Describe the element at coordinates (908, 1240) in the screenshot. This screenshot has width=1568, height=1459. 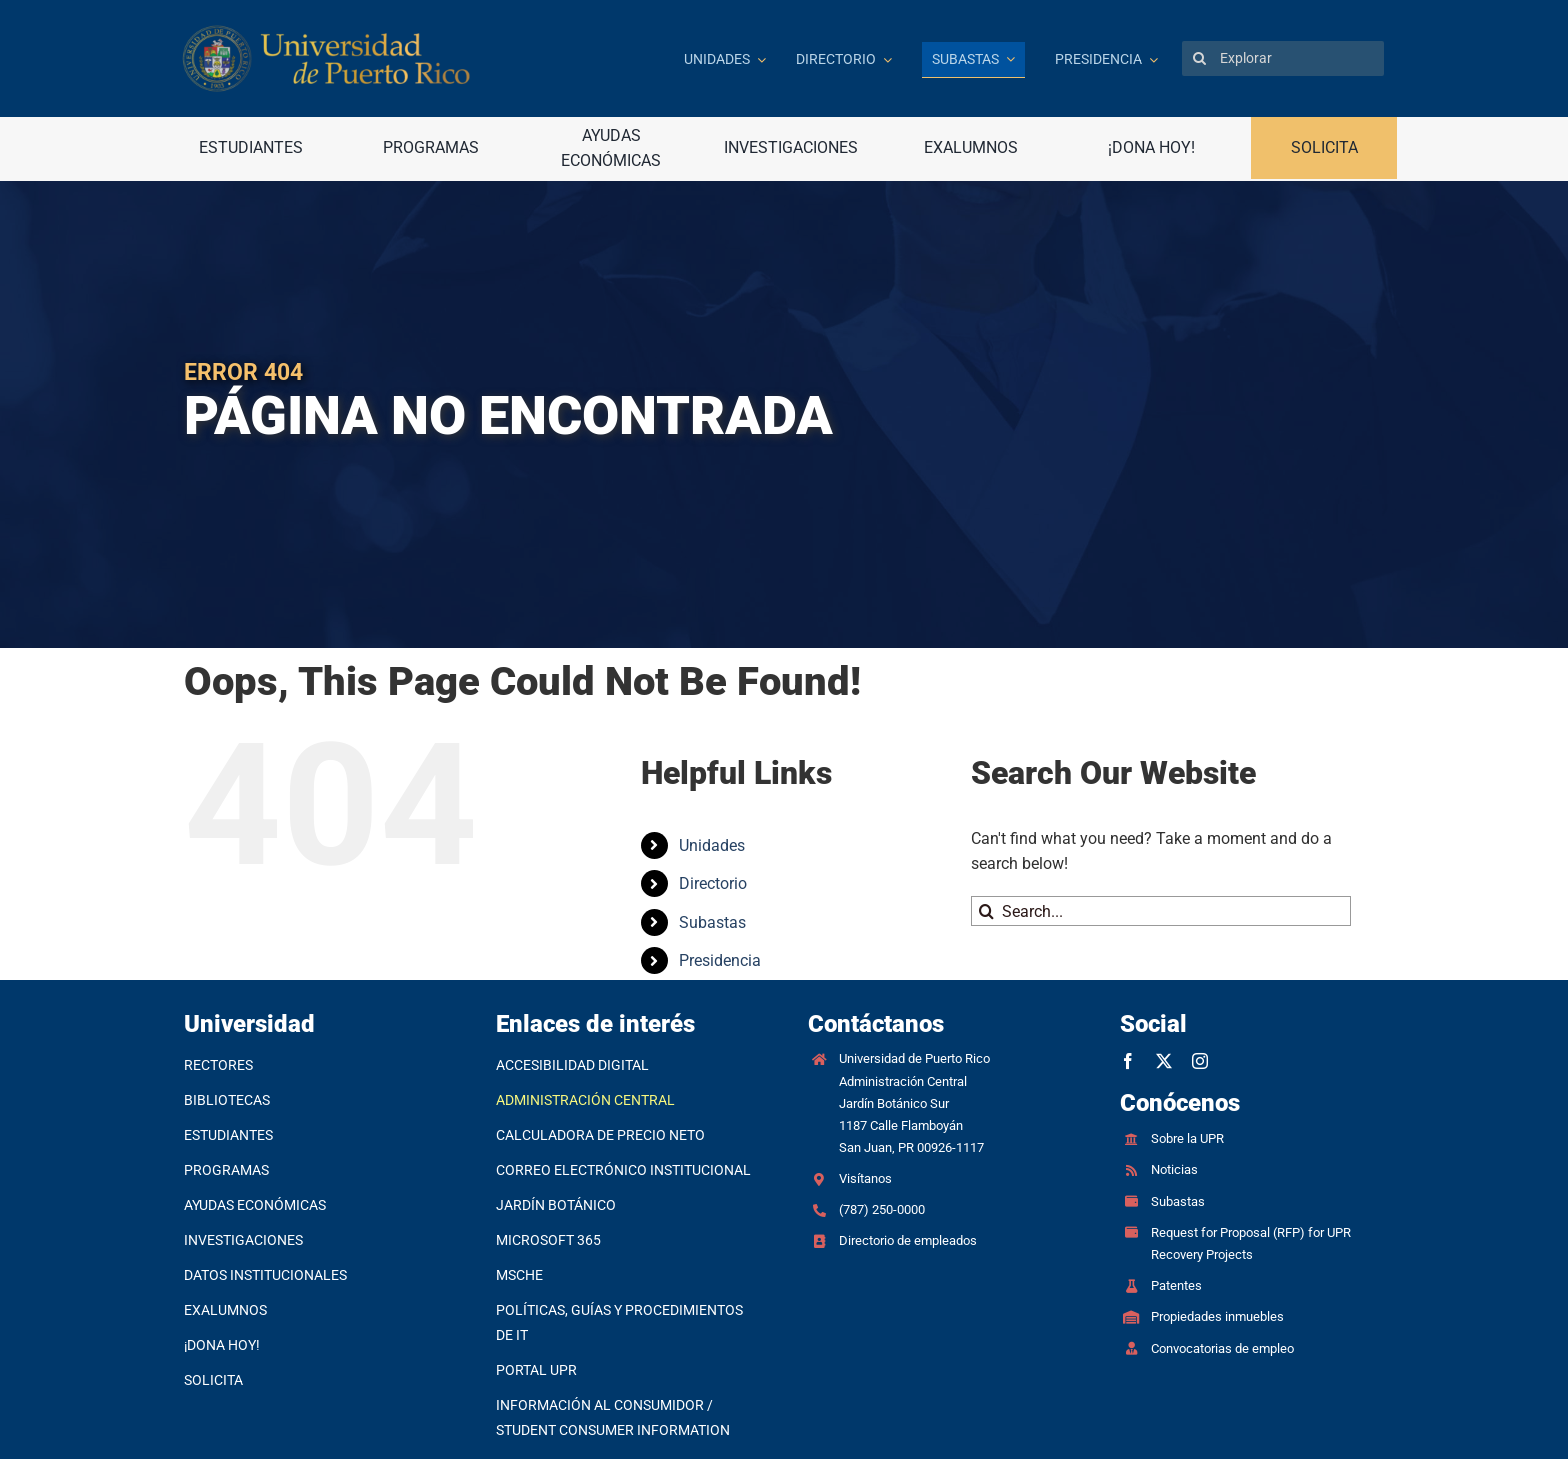
I see `Directorio de empleados` at that location.